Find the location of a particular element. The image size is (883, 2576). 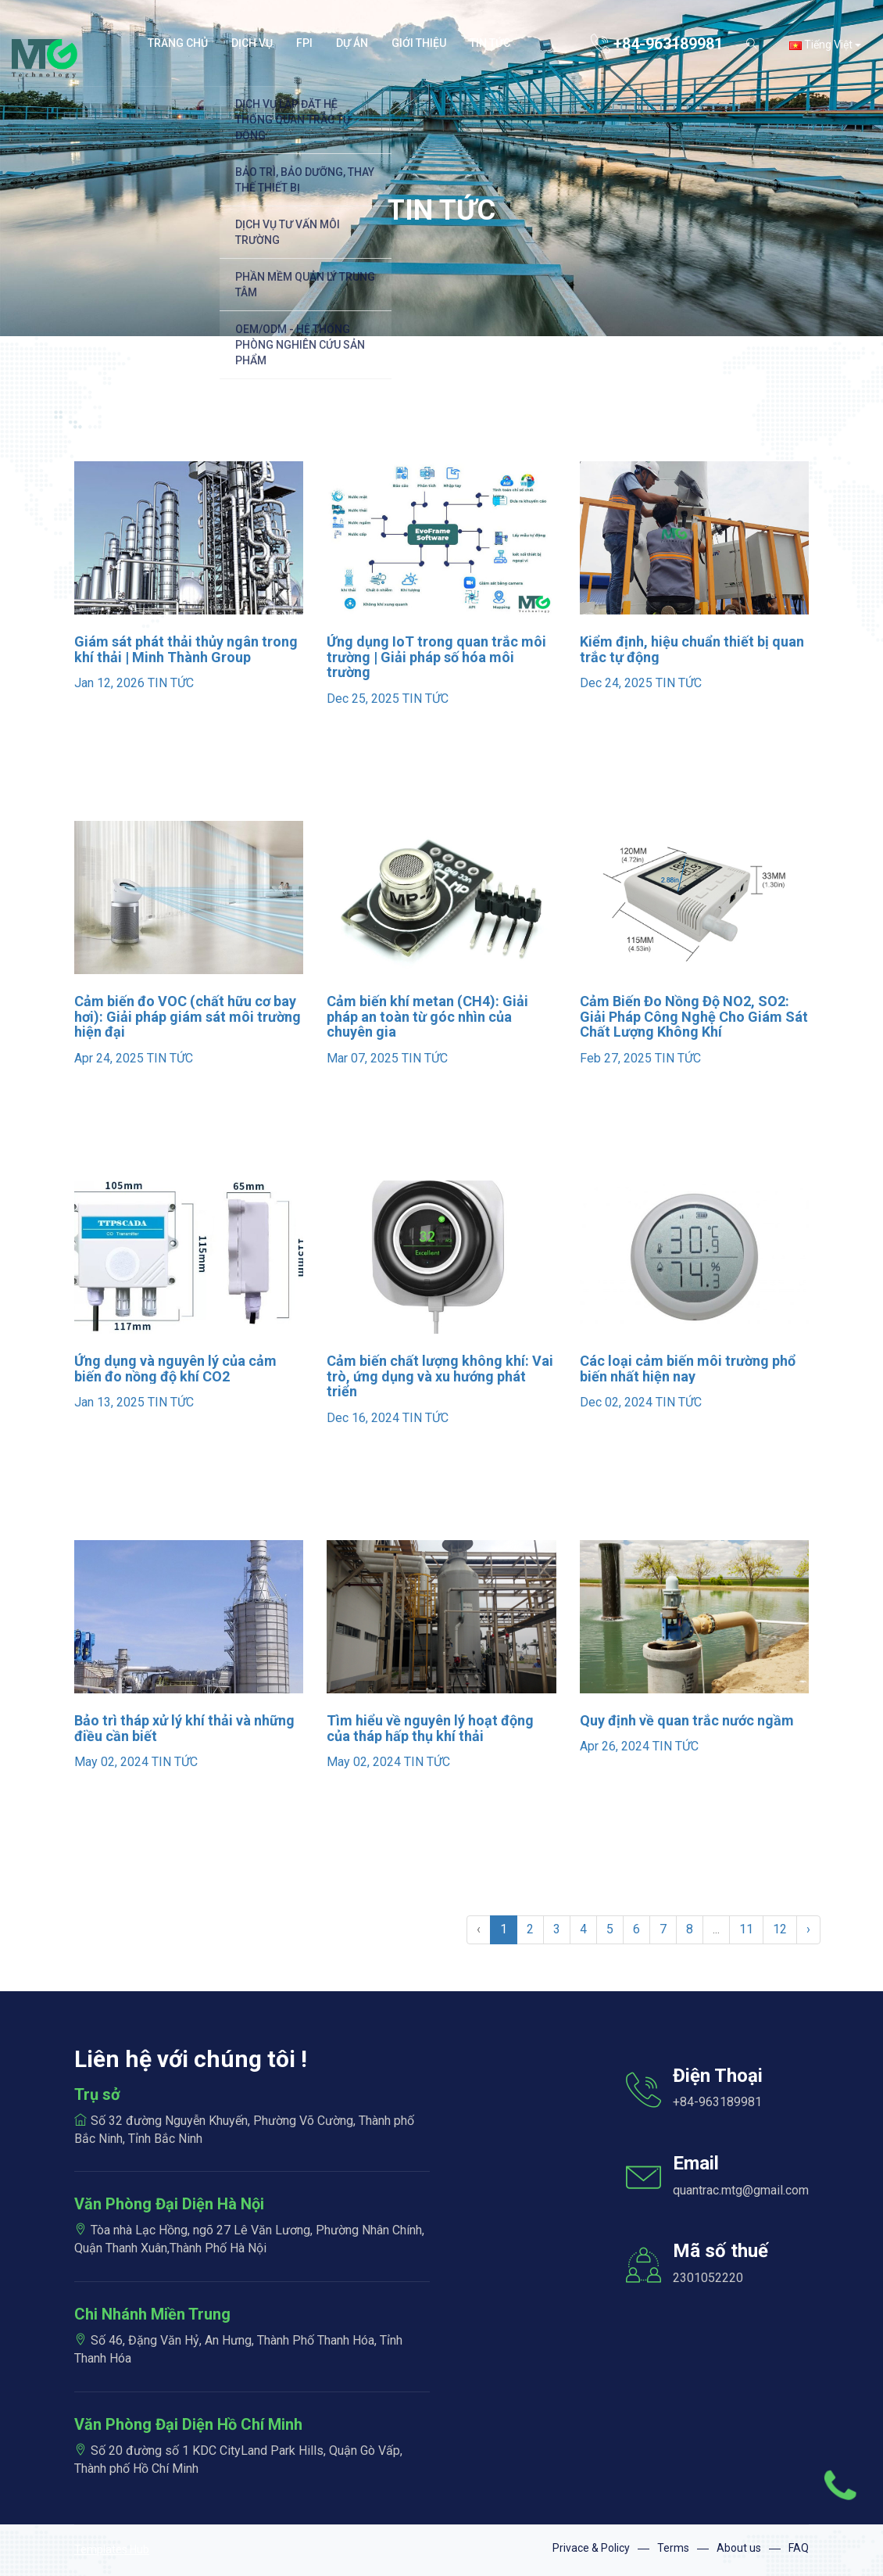

› [Sau »] is located at coordinates (808, 1929).